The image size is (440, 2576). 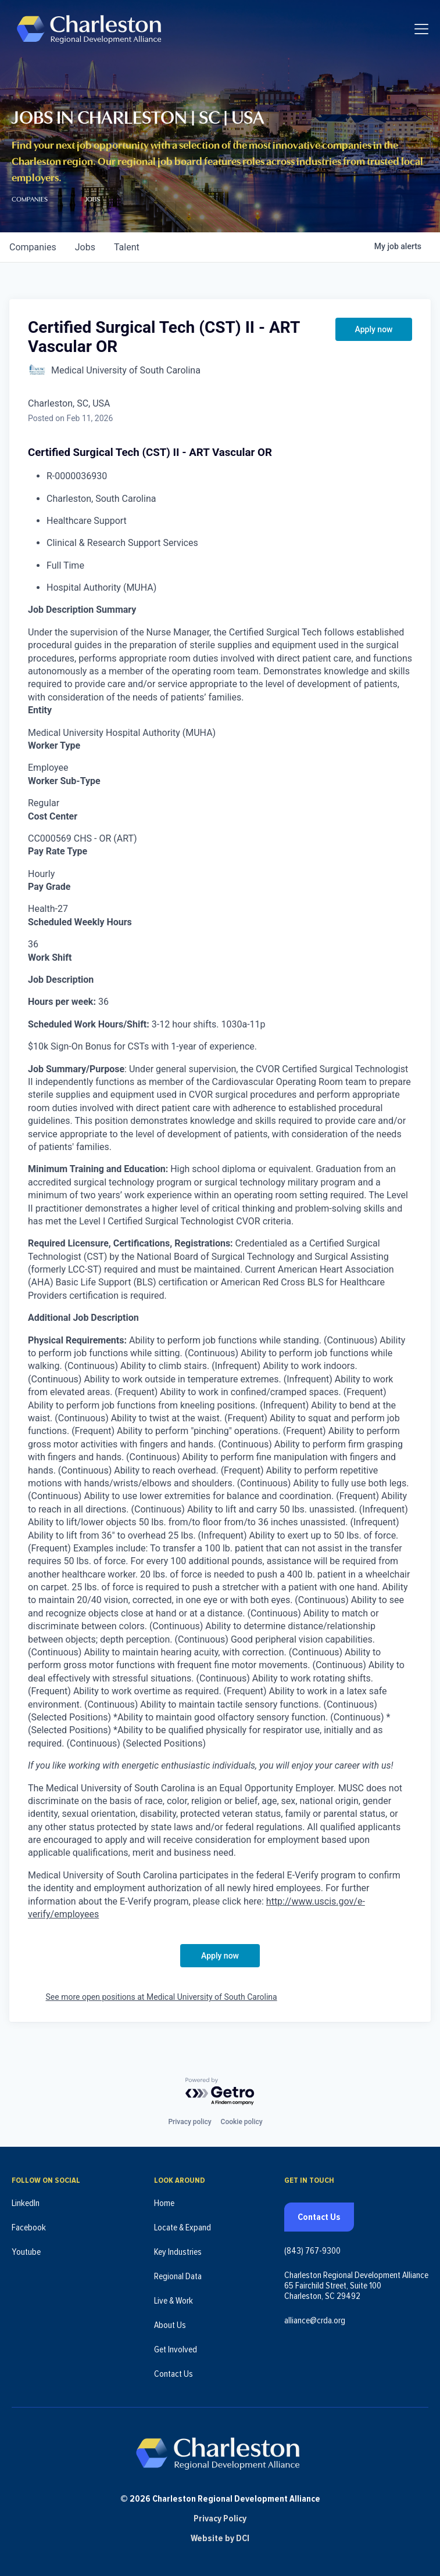 I want to click on jobs, so click(x=85, y=247).